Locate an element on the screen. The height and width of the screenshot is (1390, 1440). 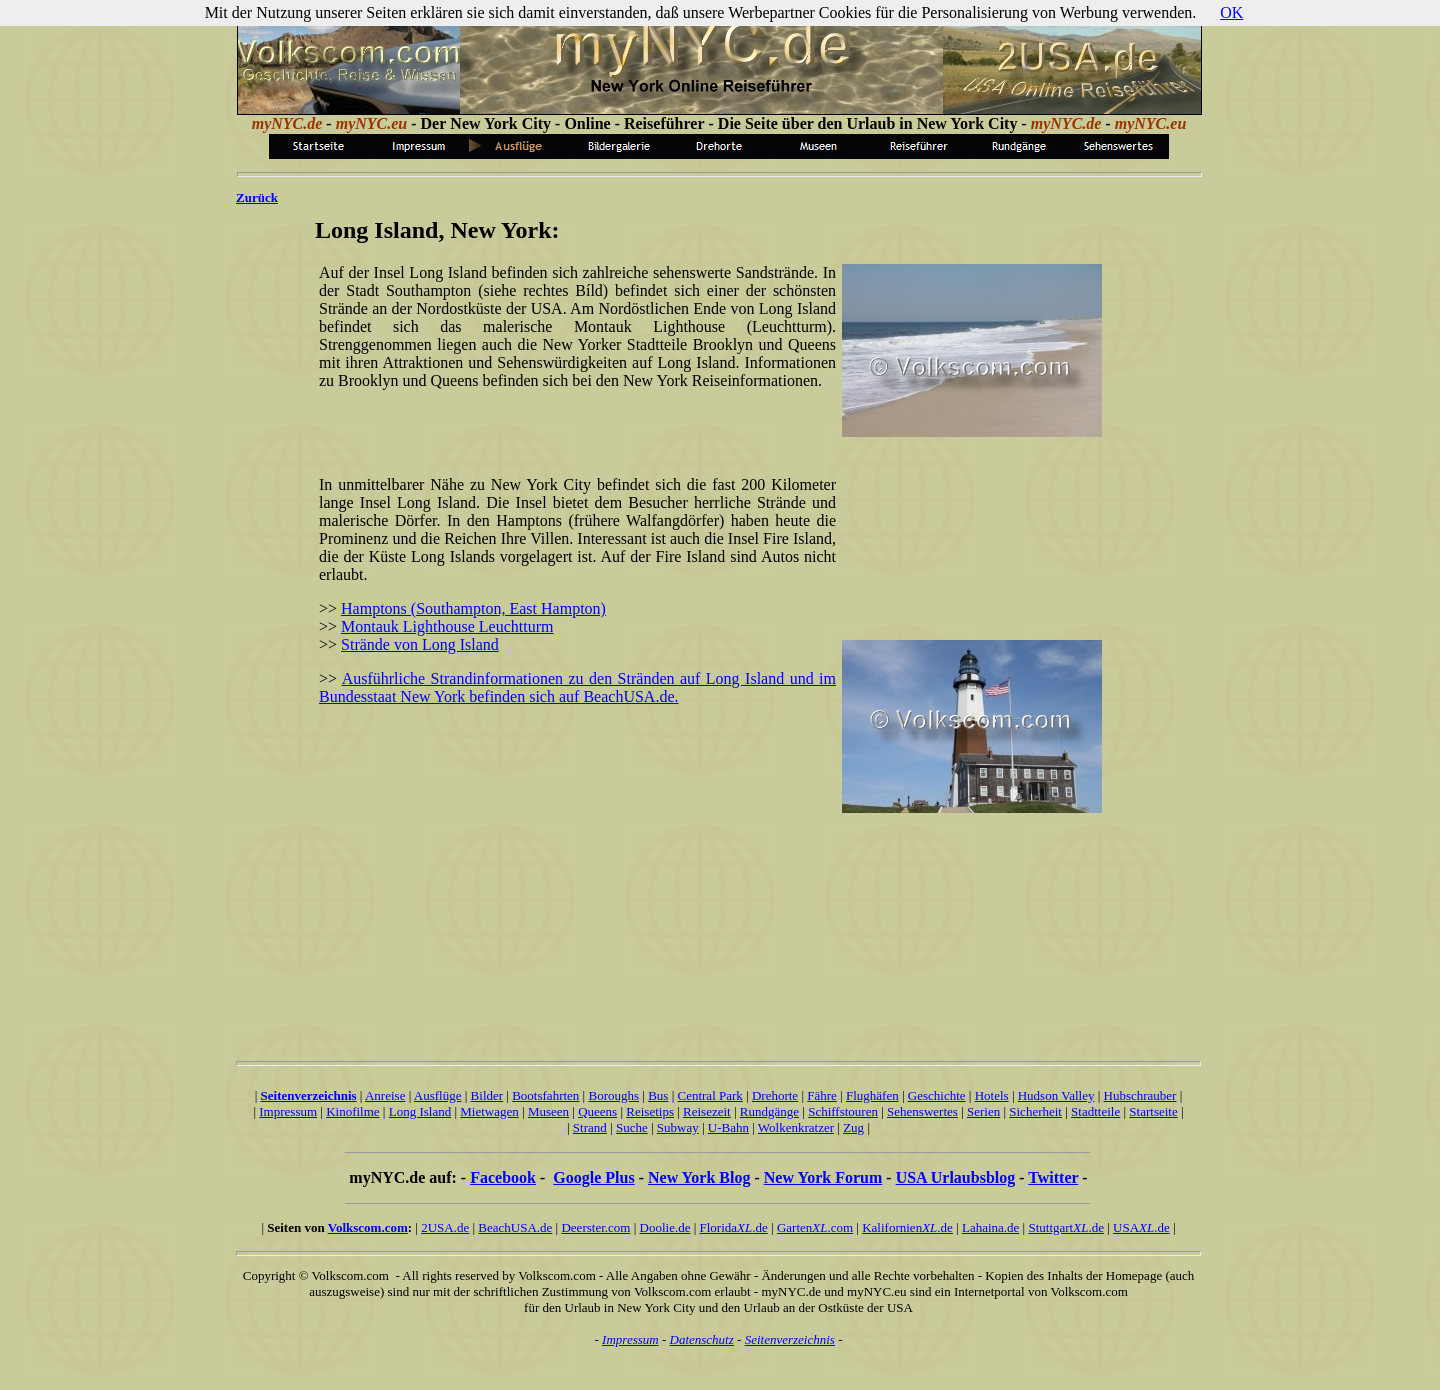
[Advertisement] is located at coordinates (574, 436).